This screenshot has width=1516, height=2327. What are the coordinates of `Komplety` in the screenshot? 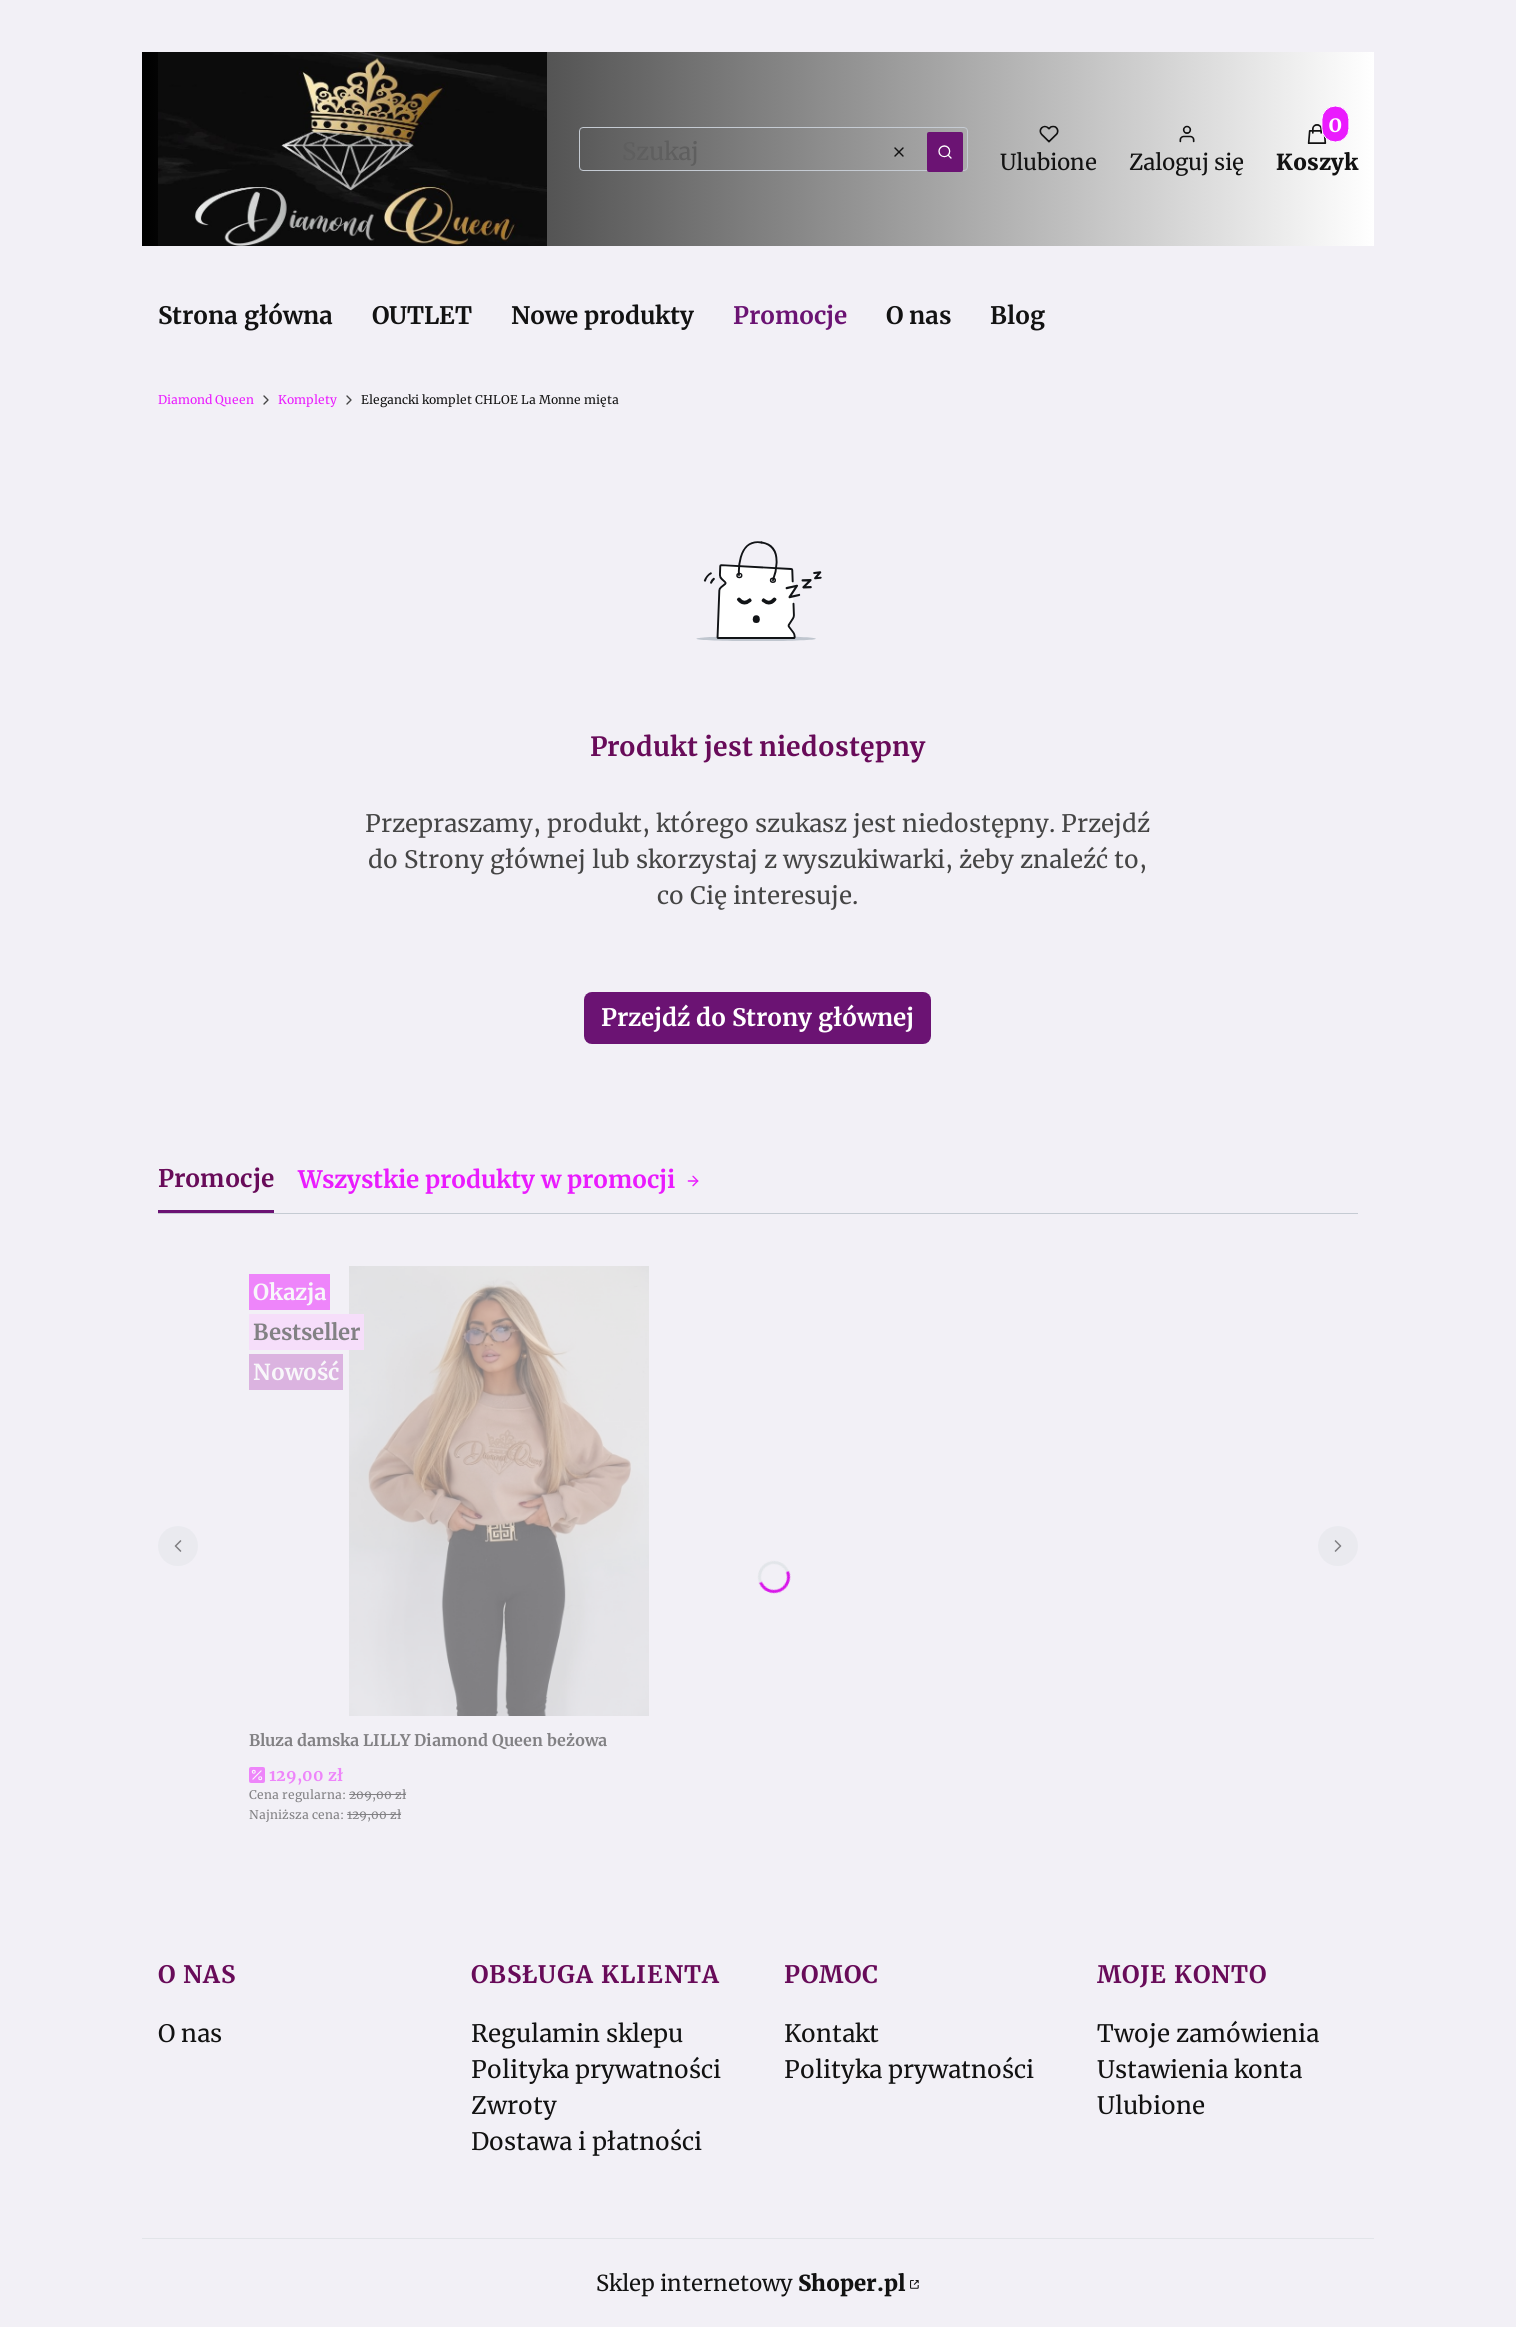 It's located at (307, 399).